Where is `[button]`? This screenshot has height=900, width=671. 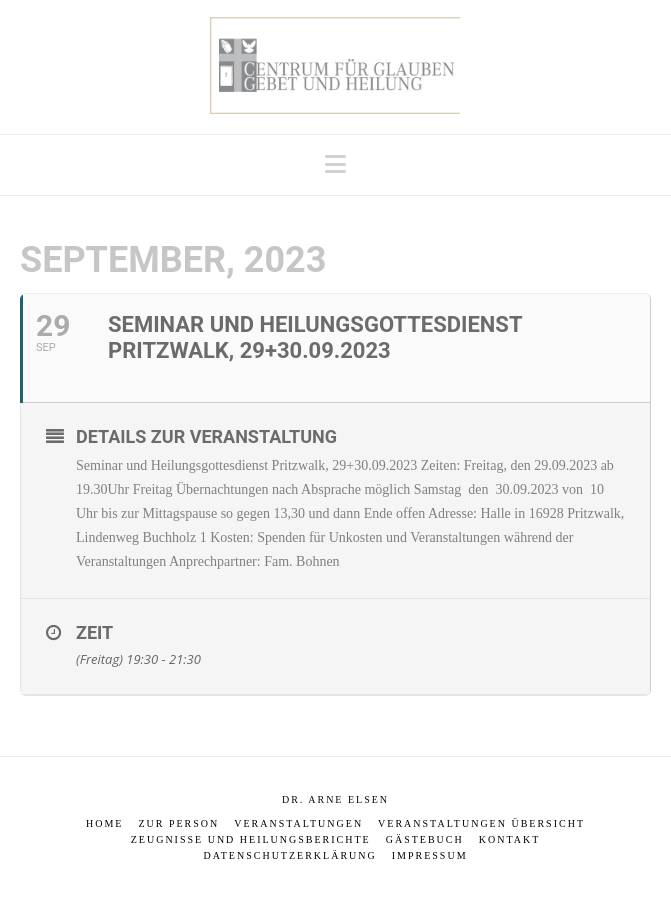 [button] is located at coordinates (335, 164).